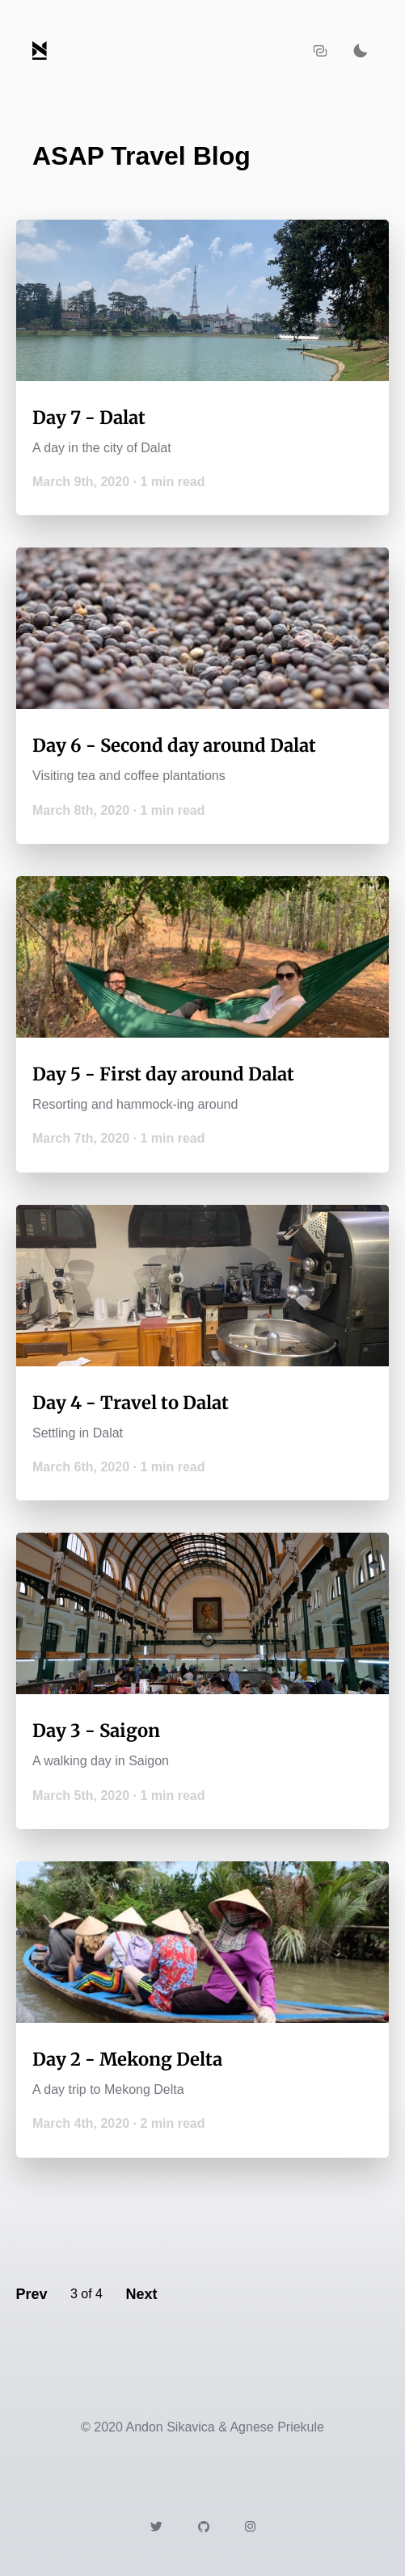 This screenshot has height=2576, width=405. What do you see at coordinates (203, 2525) in the screenshot?
I see `[Link to https://github.com/andon/]` at bounding box center [203, 2525].